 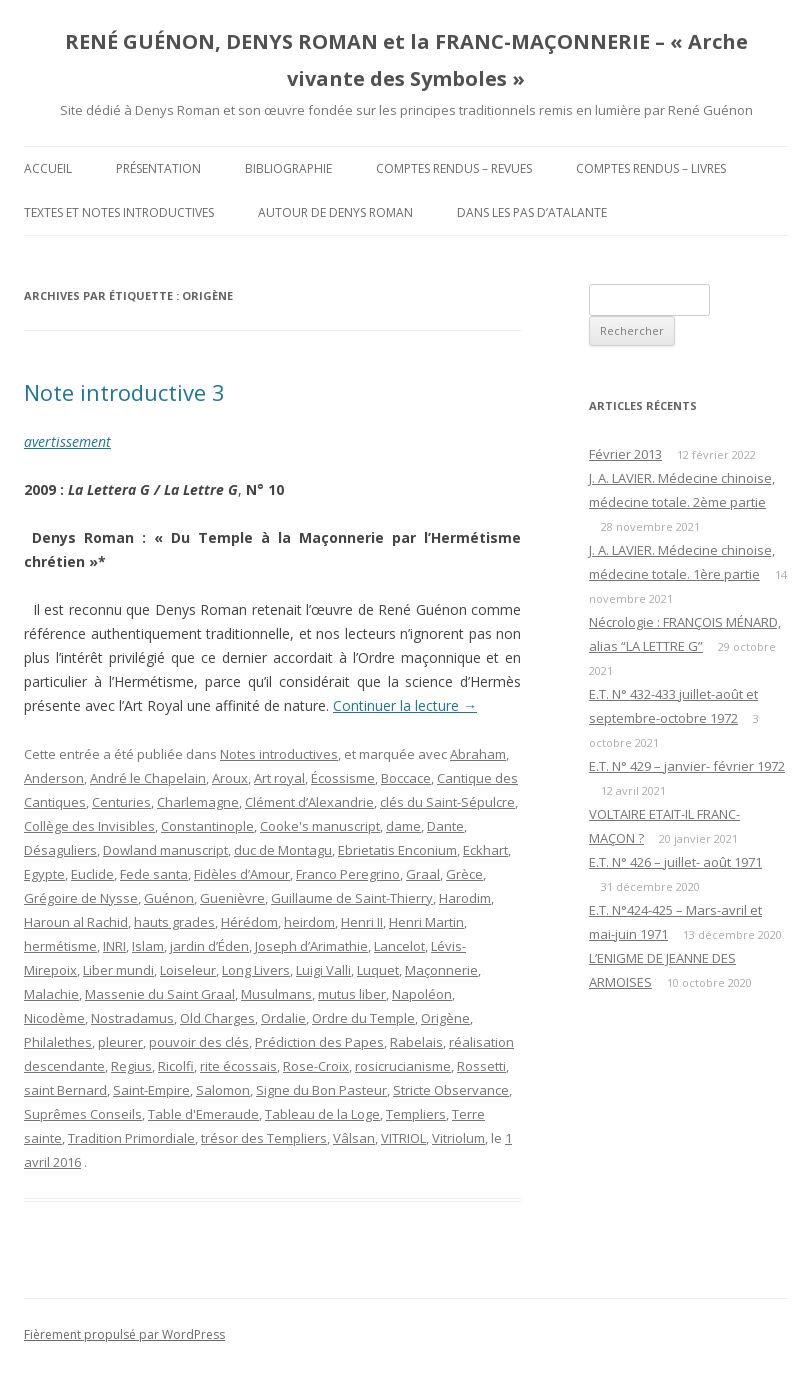 I want to click on VITRIOL, so click(x=403, y=1138).